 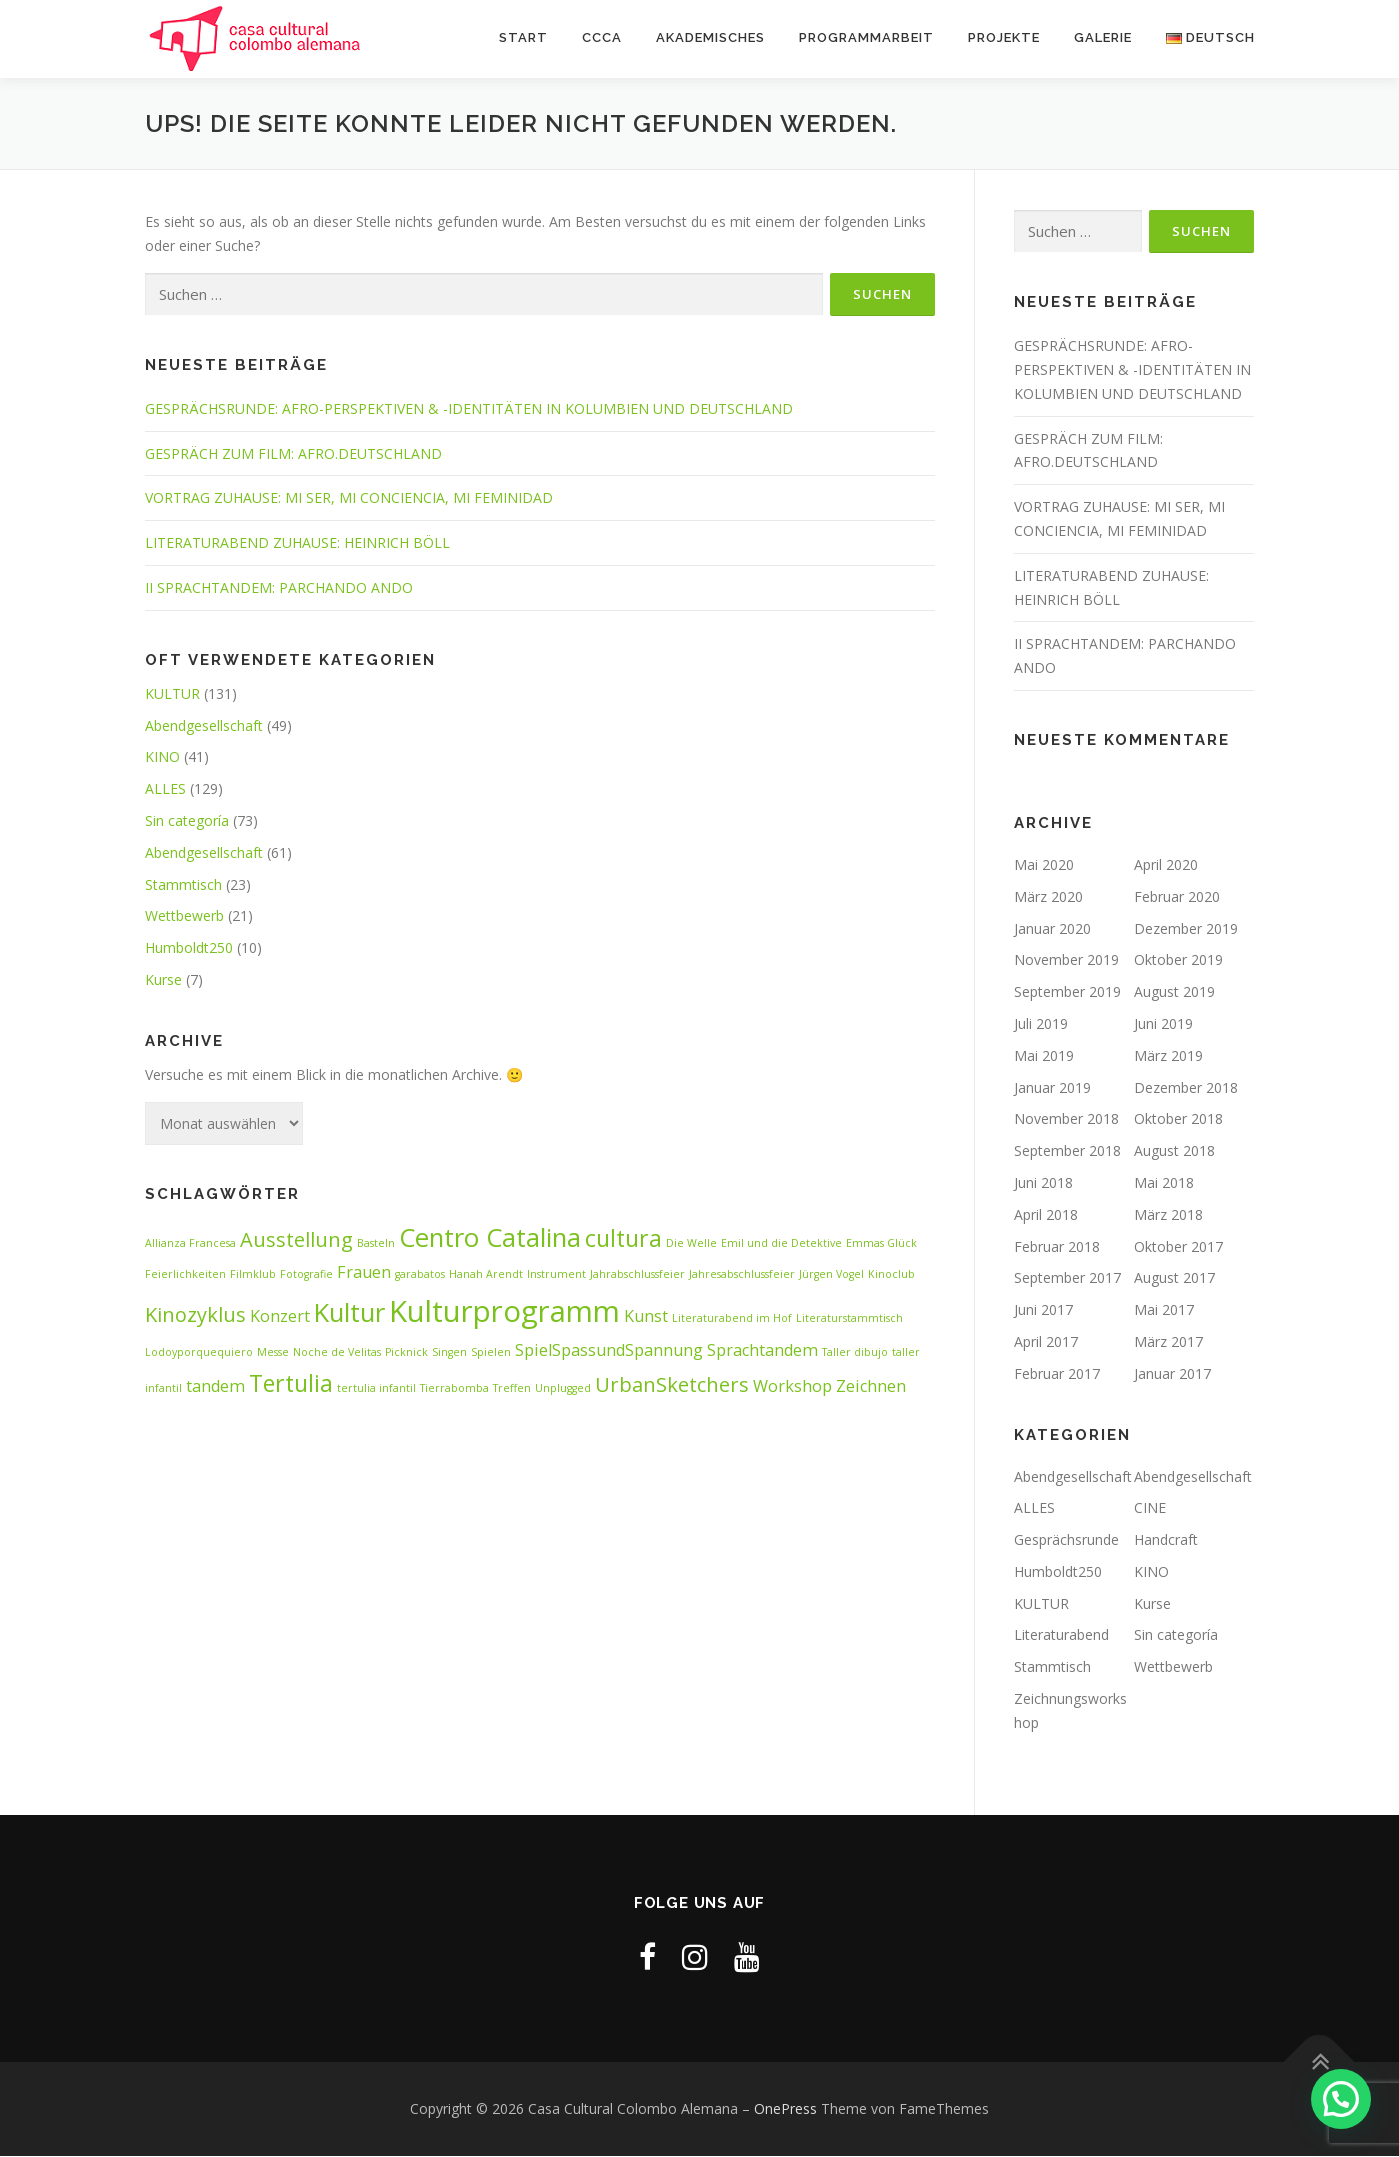 What do you see at coordinates (195, 1314) in the screenshot?
I see `Kinozyklus [Kinozyklus (3 Einträge)]` at bounding box center [195, 1314].